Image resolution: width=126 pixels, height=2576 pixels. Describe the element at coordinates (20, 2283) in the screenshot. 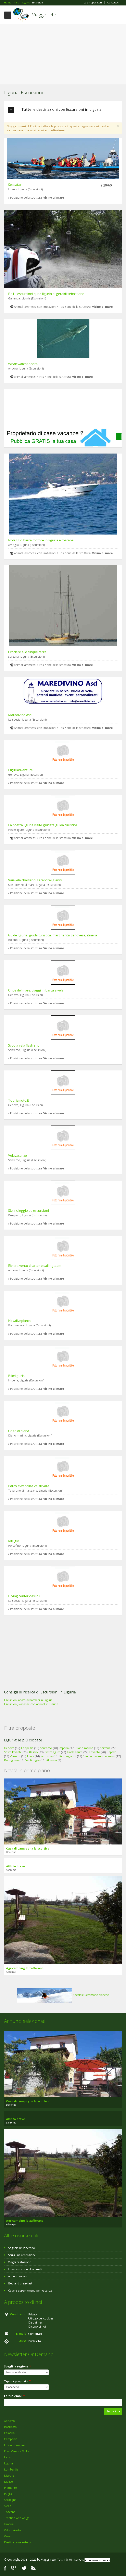

I see `Bed and breakfast` at that location.